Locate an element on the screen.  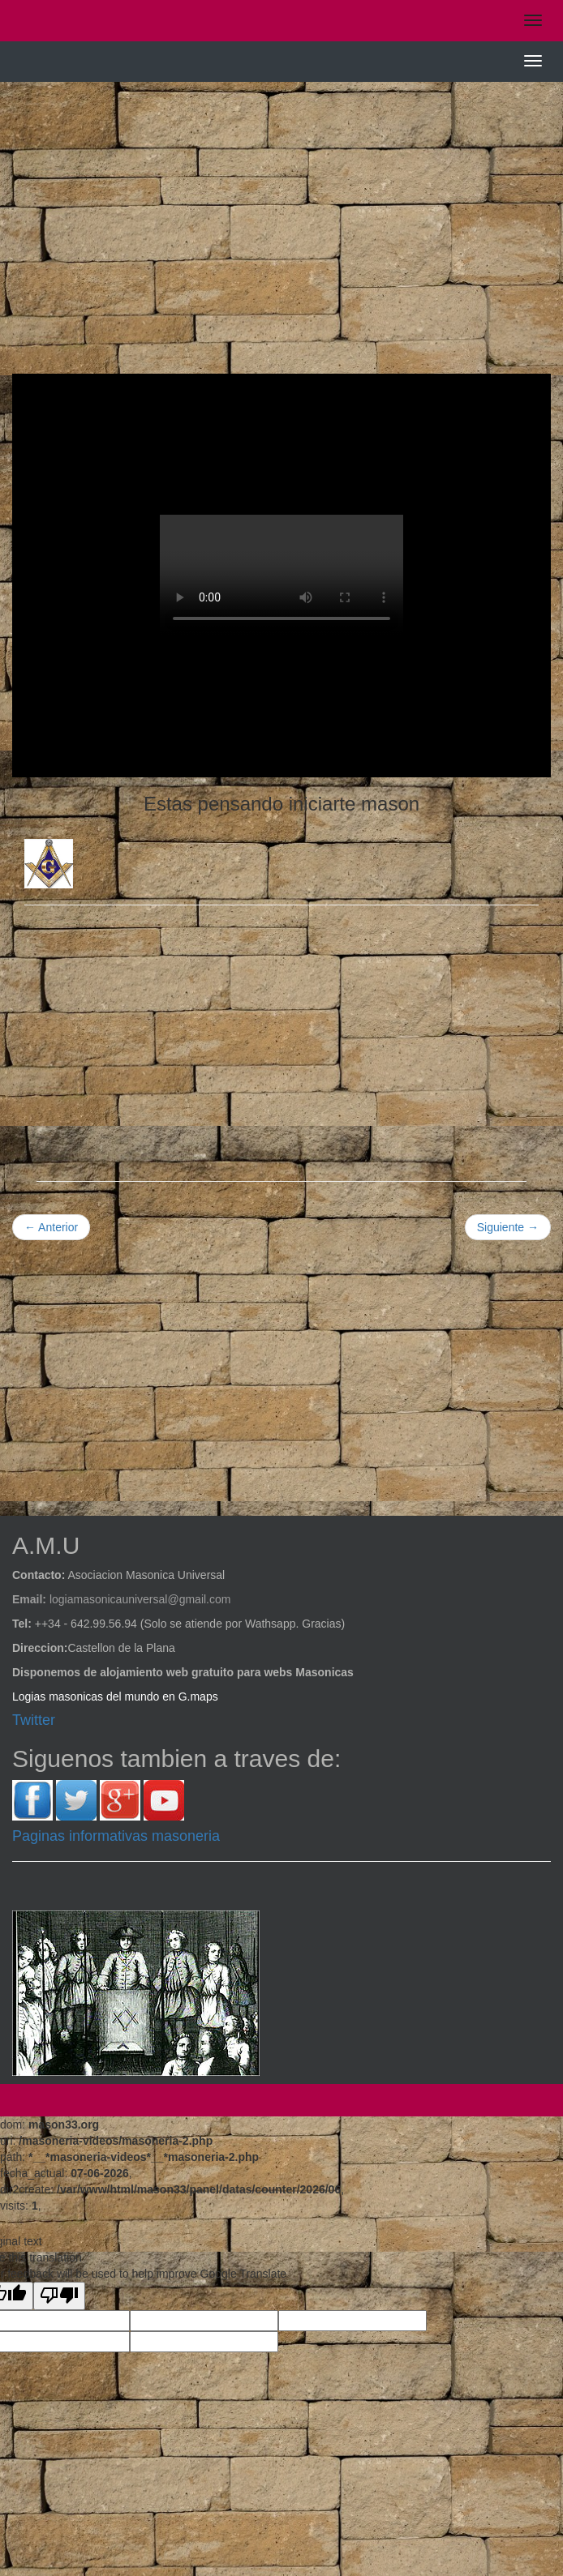
← Anterior is located at coordinates (51, 1227).